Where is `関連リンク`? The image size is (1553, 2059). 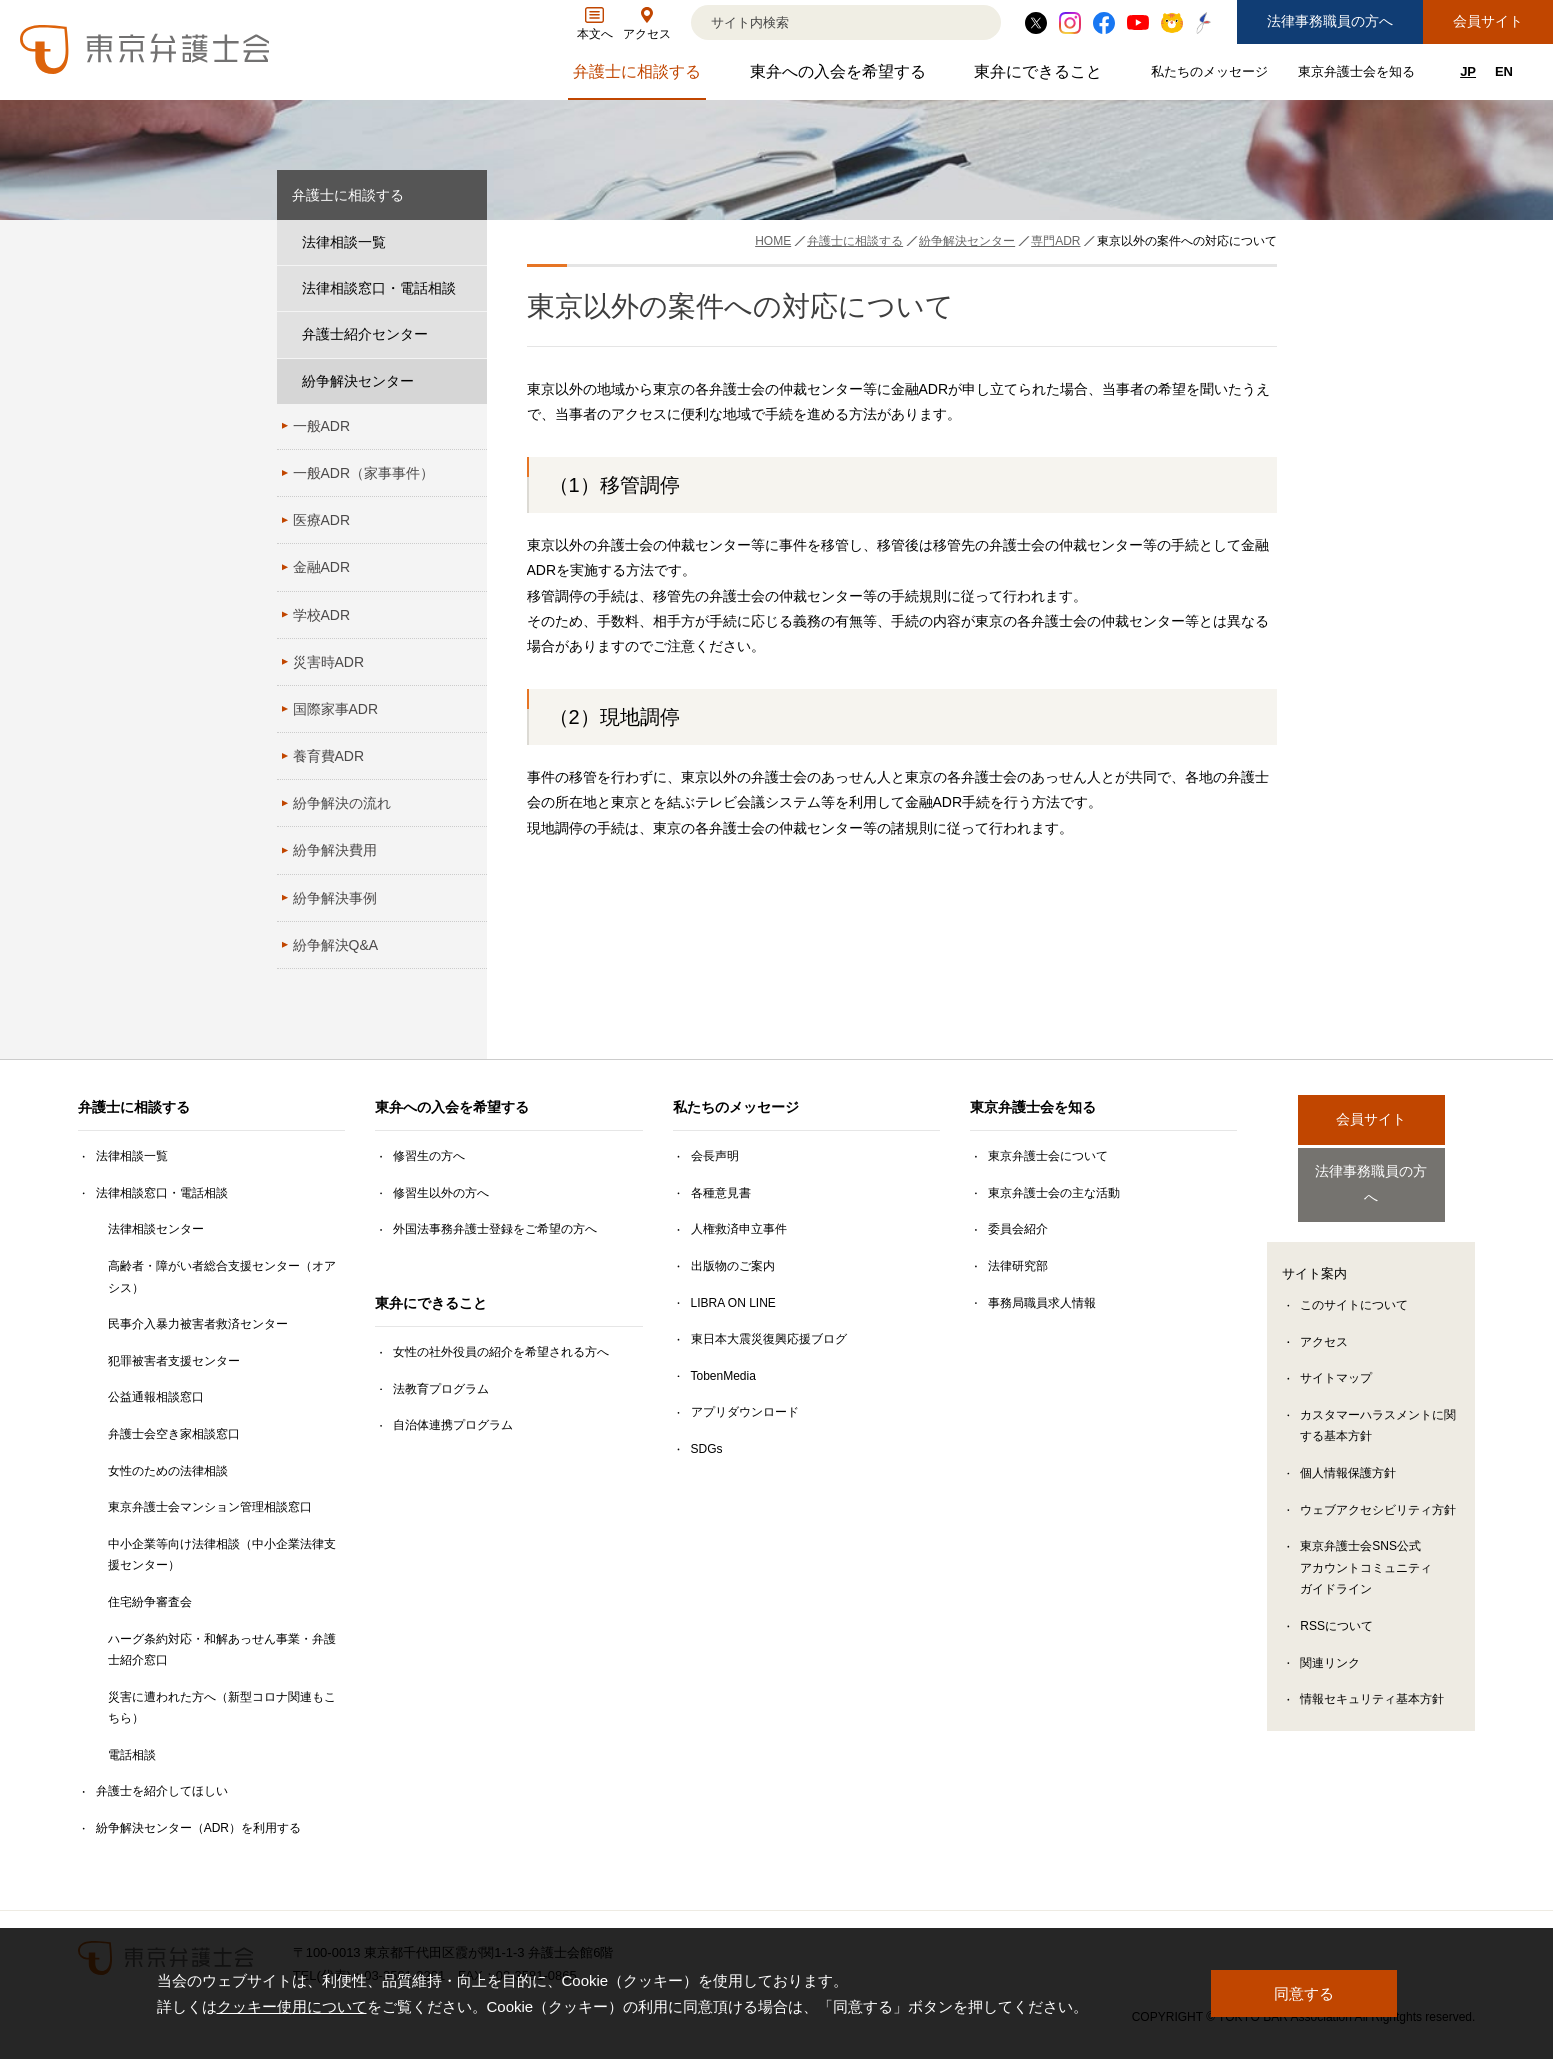 関連リンク is located at coordinates (1330, 1644).